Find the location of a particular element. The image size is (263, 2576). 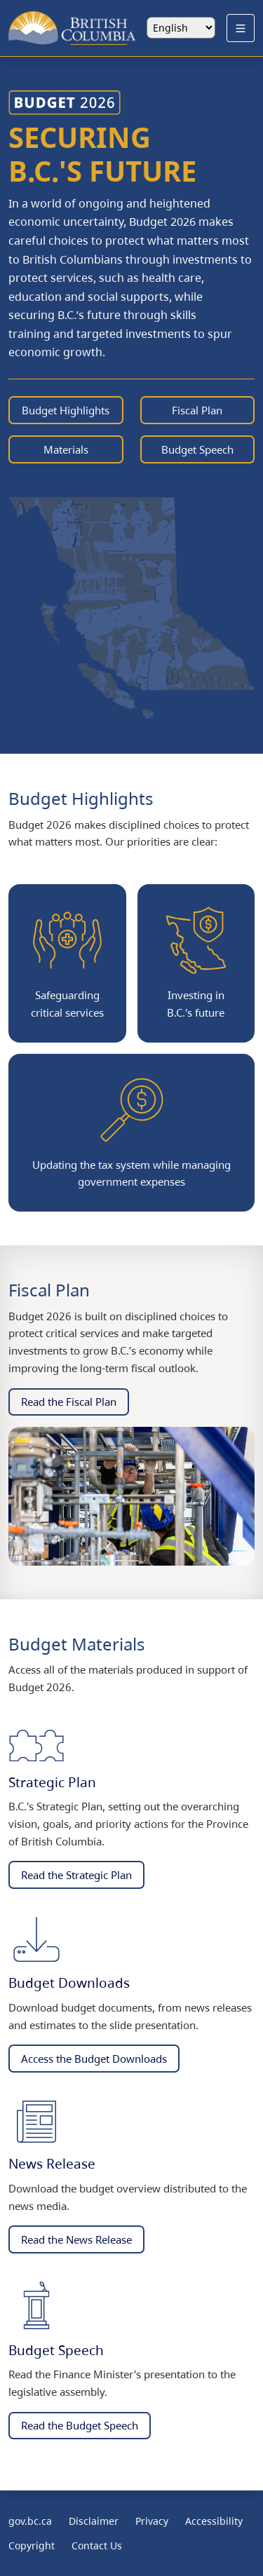

Budget Highlights is located at coordinates (65, 410).